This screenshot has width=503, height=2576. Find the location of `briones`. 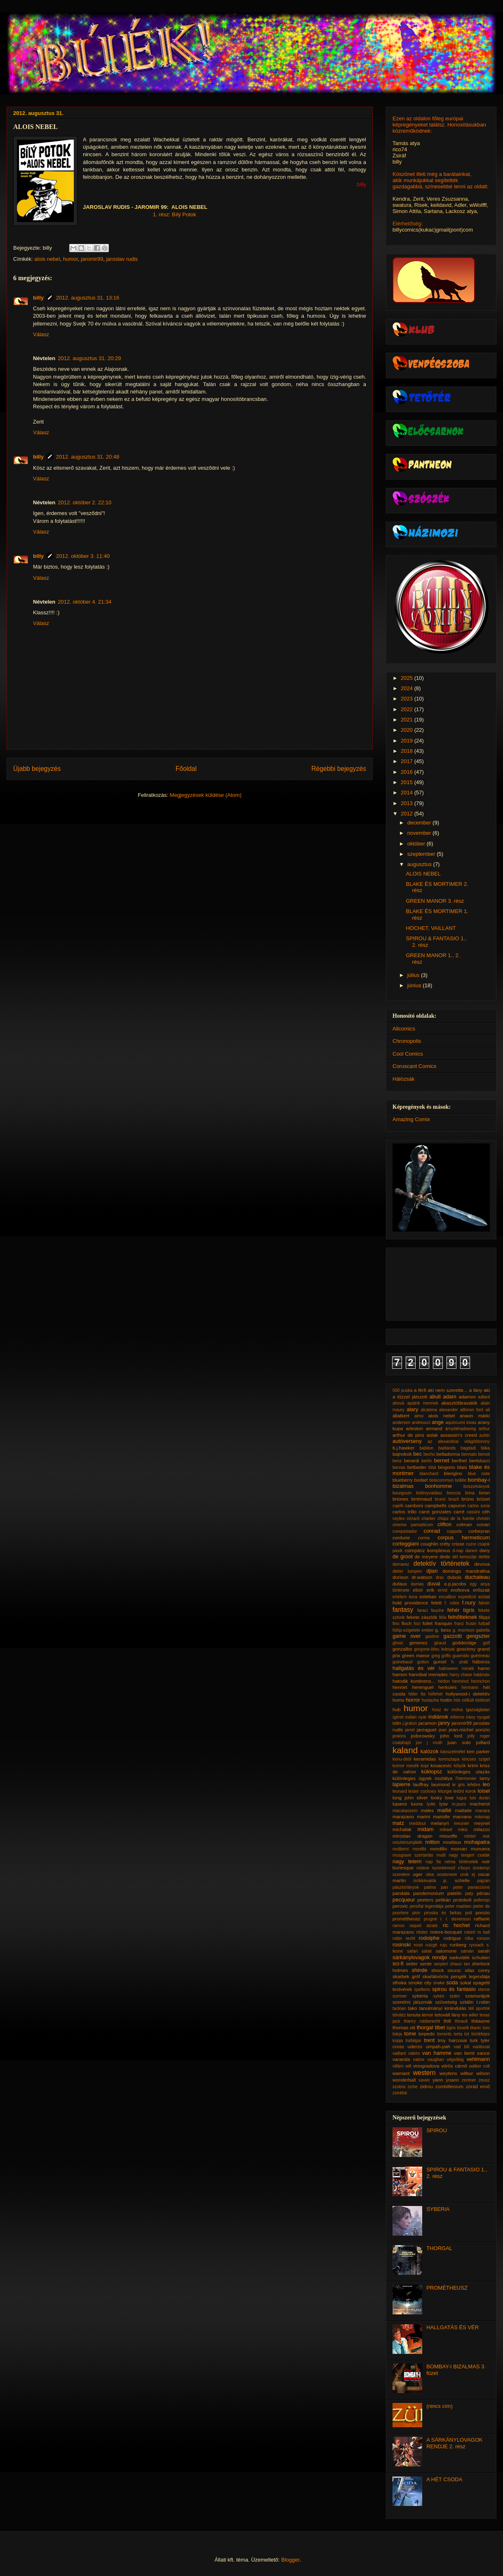

briones is located at coordinates (400, 1498).